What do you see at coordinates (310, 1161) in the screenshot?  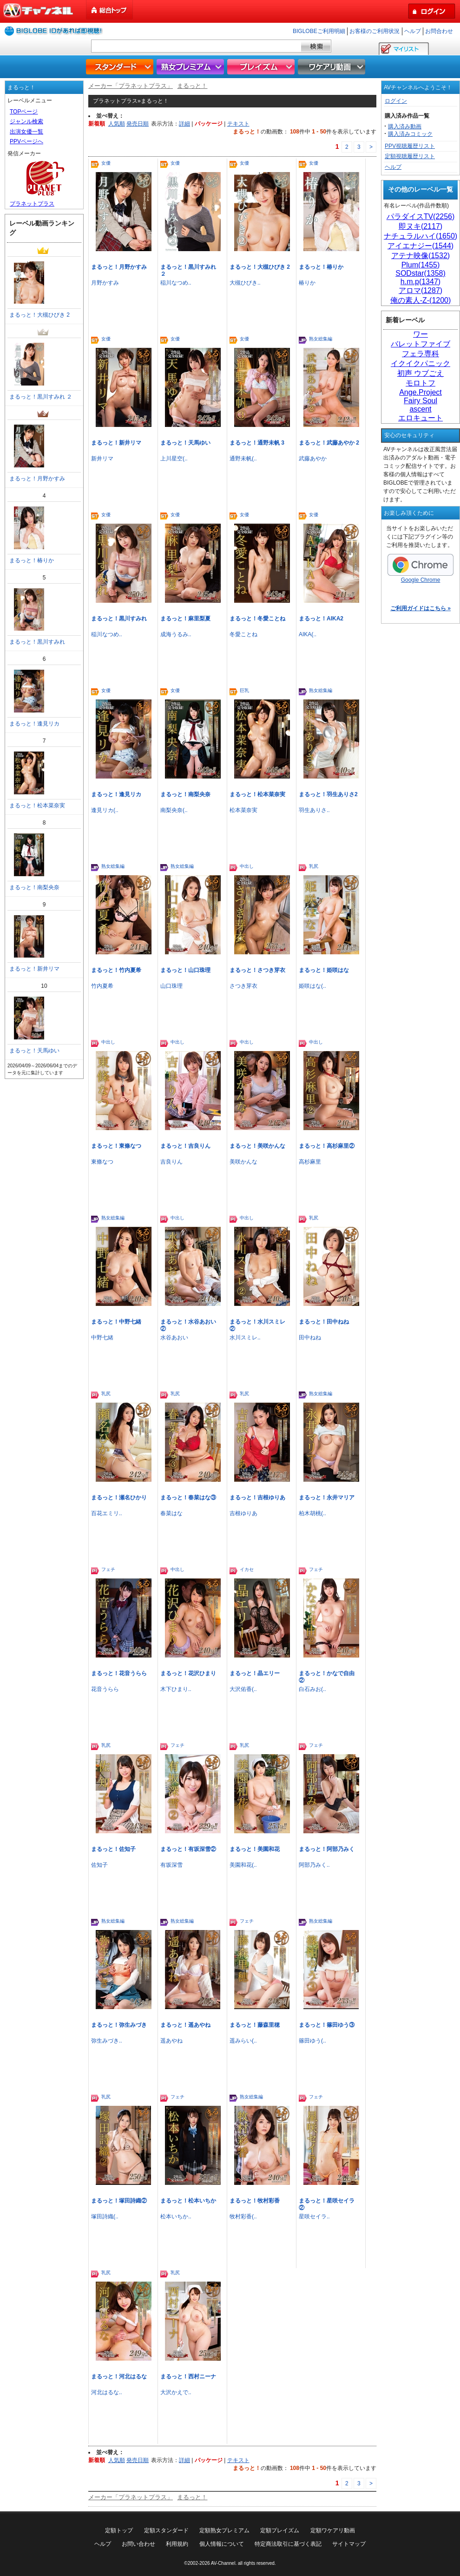 I see `高杉麻里` at bounding box center [310, 1161].